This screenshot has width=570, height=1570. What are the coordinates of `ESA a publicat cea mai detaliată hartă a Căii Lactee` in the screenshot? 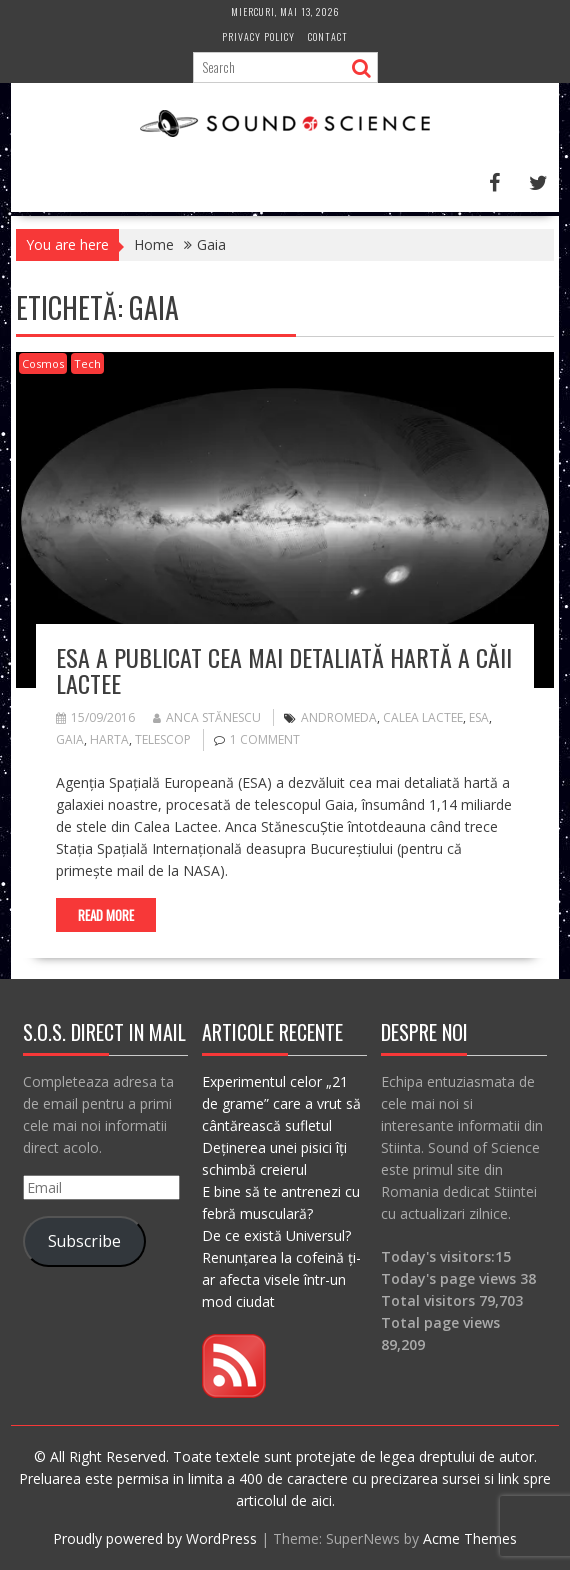 It's located at (284, 670).